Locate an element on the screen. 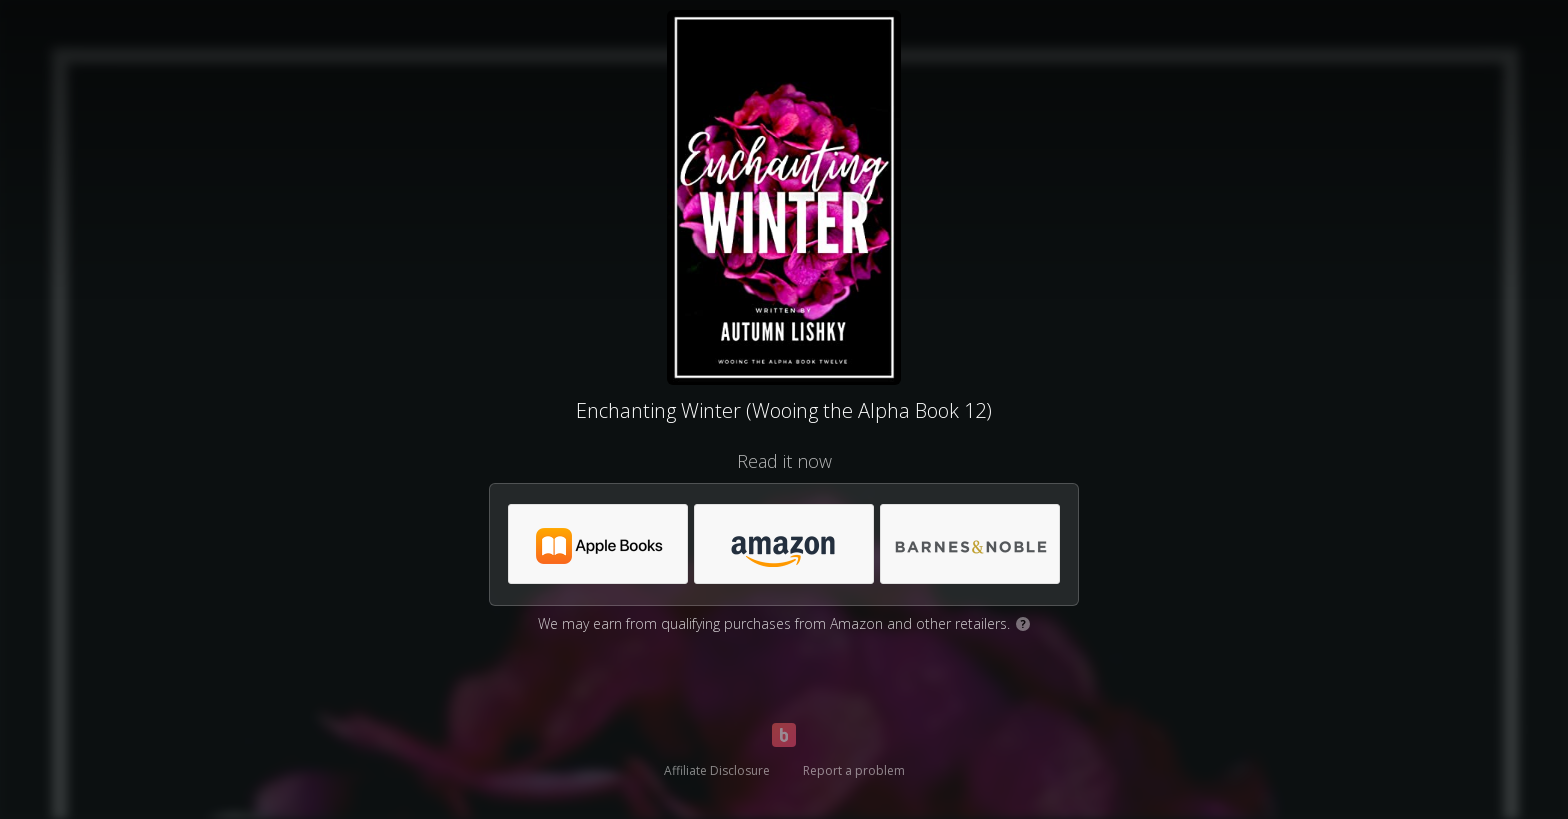  Affiliate Disclosure is located at coordinates (717, 770).